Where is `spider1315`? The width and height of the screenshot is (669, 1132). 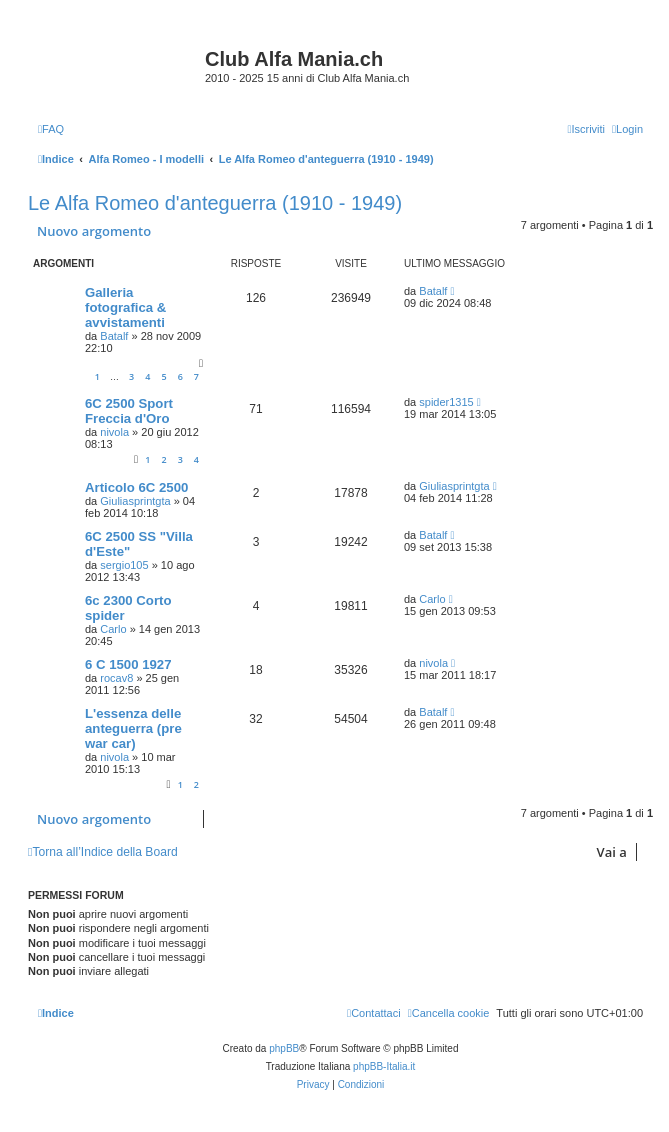
spider1315 is located at coordinates (446, 402).